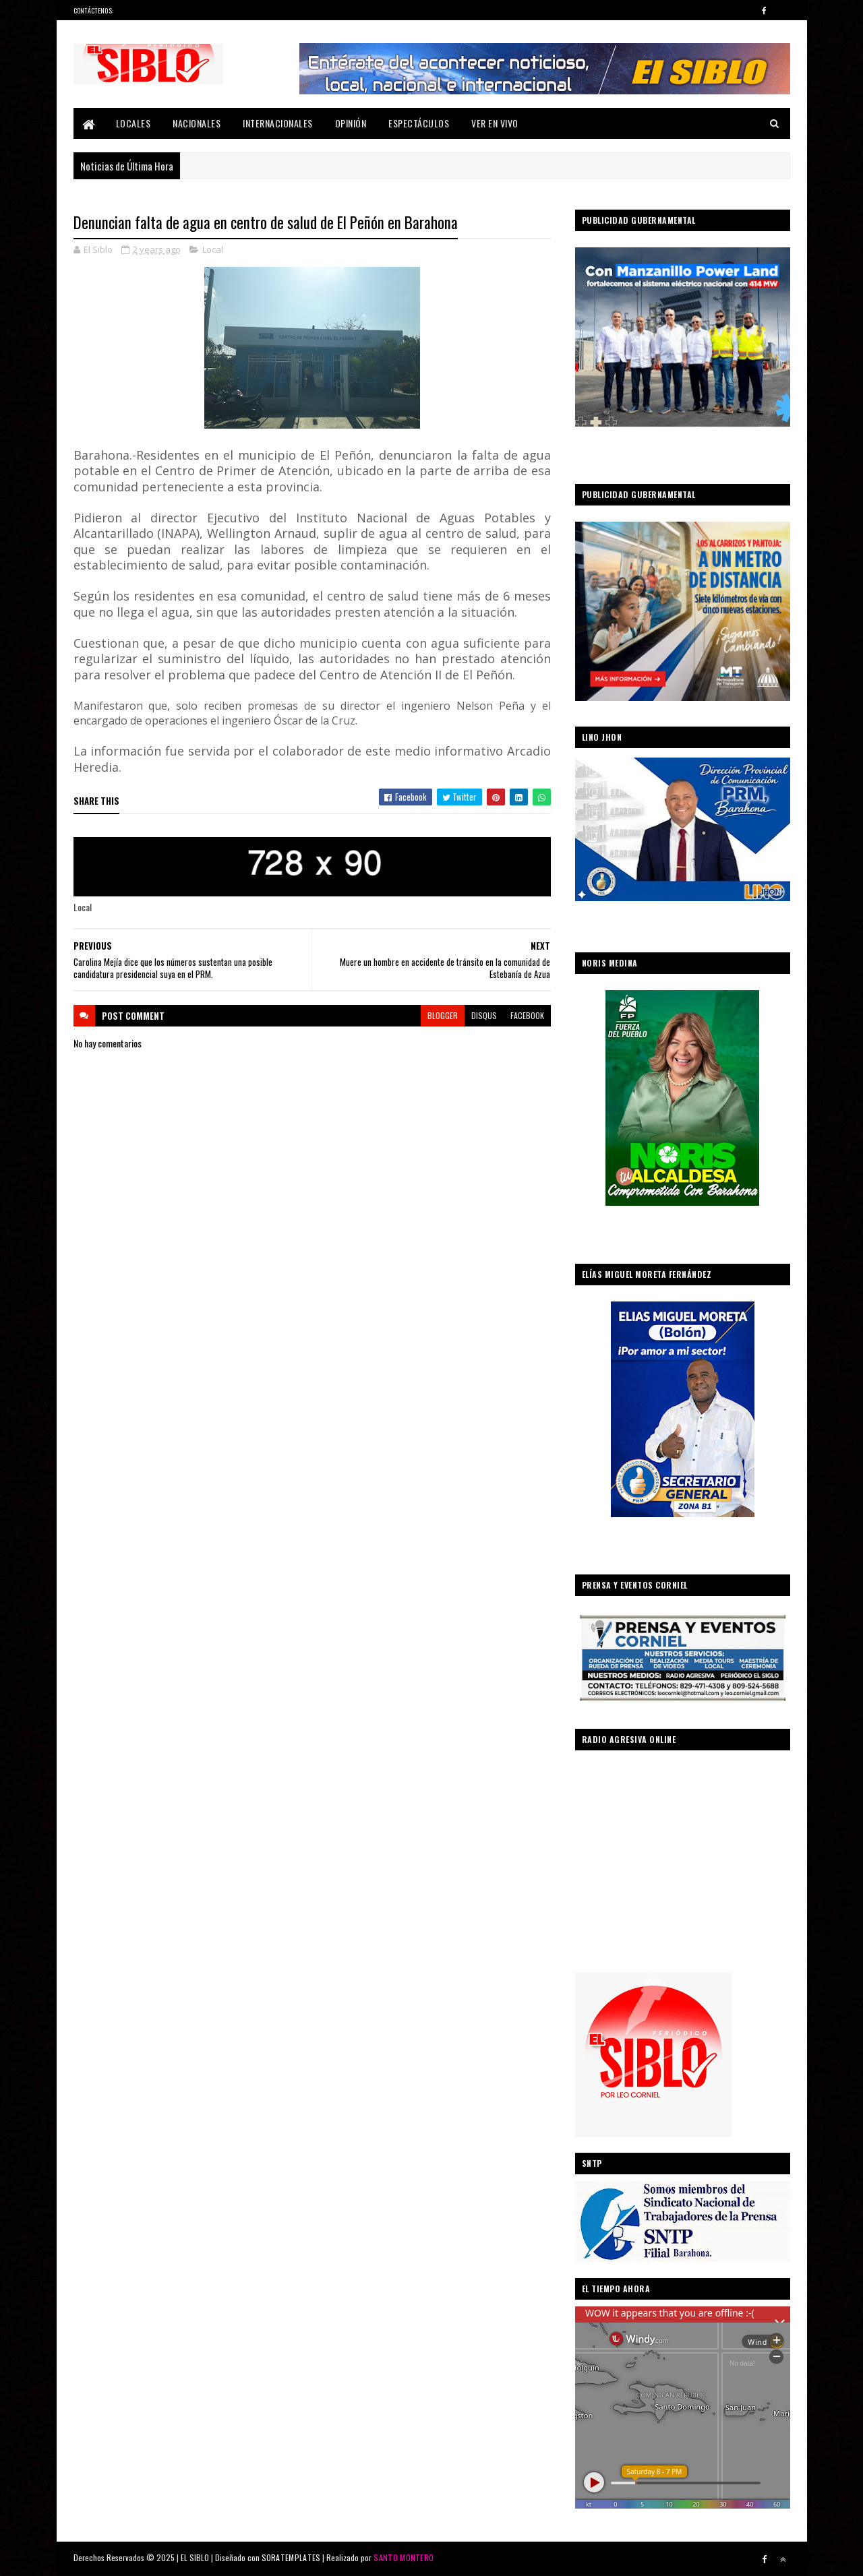 The image size is (863, 2576). Describe the element at coordinates (351, 123) in the screenshot. I see `Opinión` at that location.